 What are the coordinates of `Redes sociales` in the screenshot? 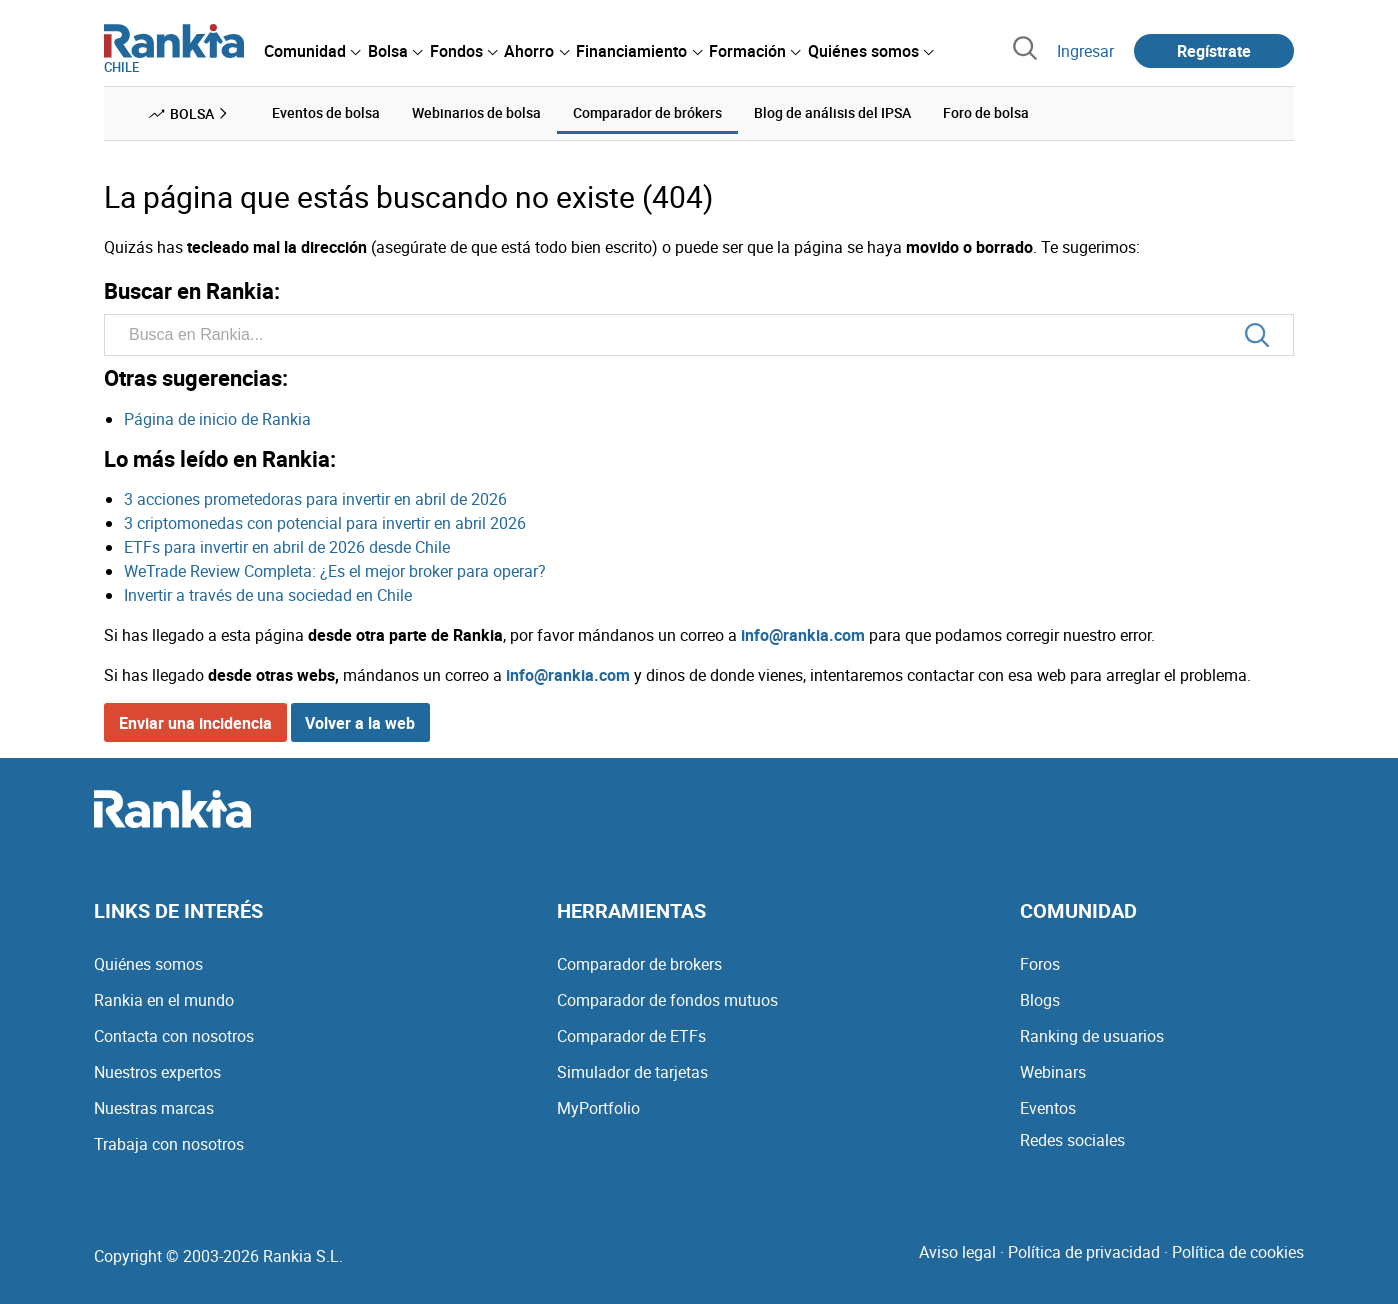 It's located at (1072, 1140).